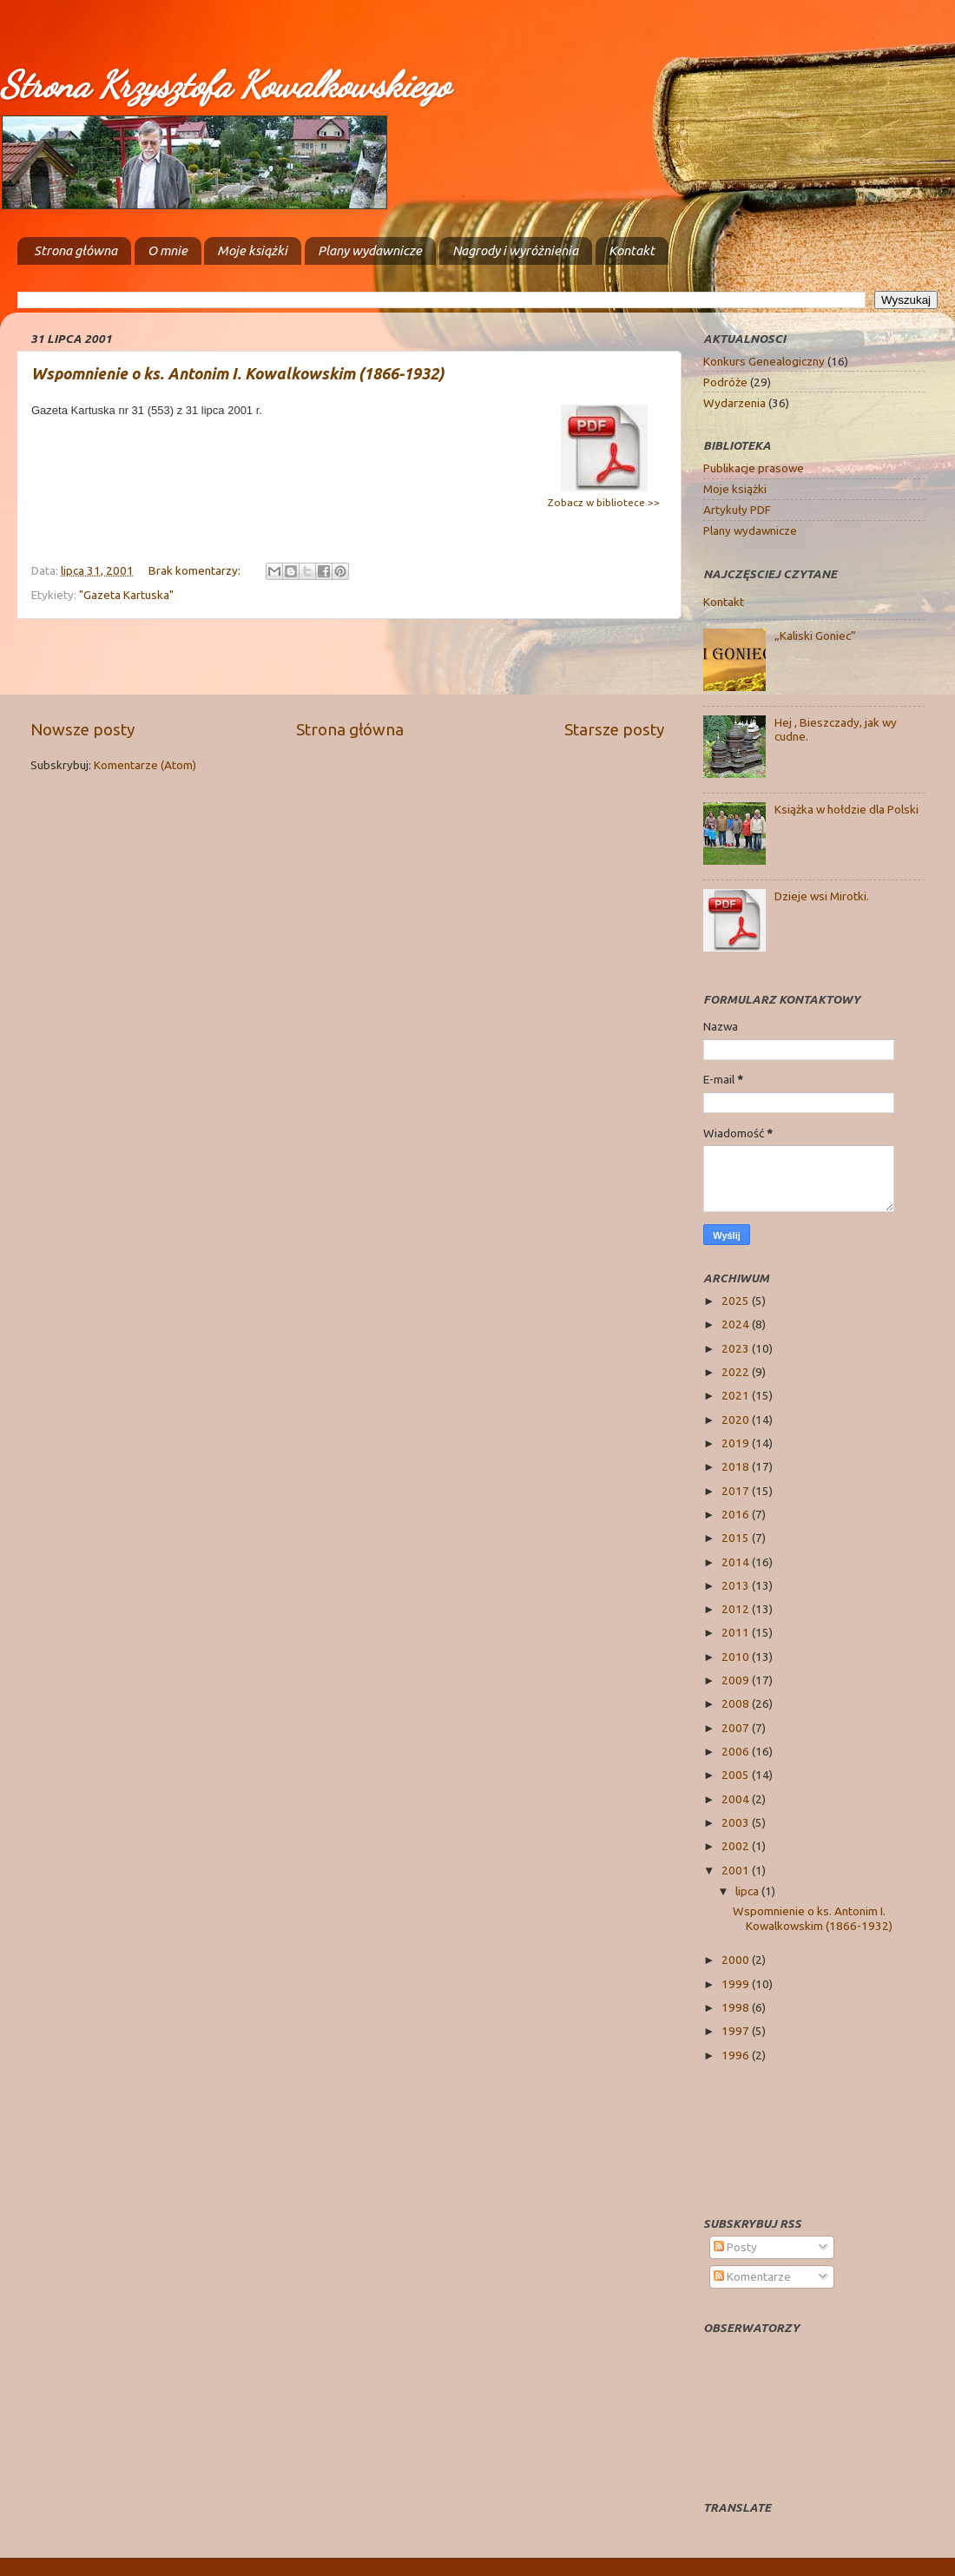  What do you see at coordinates (736, 1301) in the screenshot?
I see `2025` at bounding box center [736, 1301].